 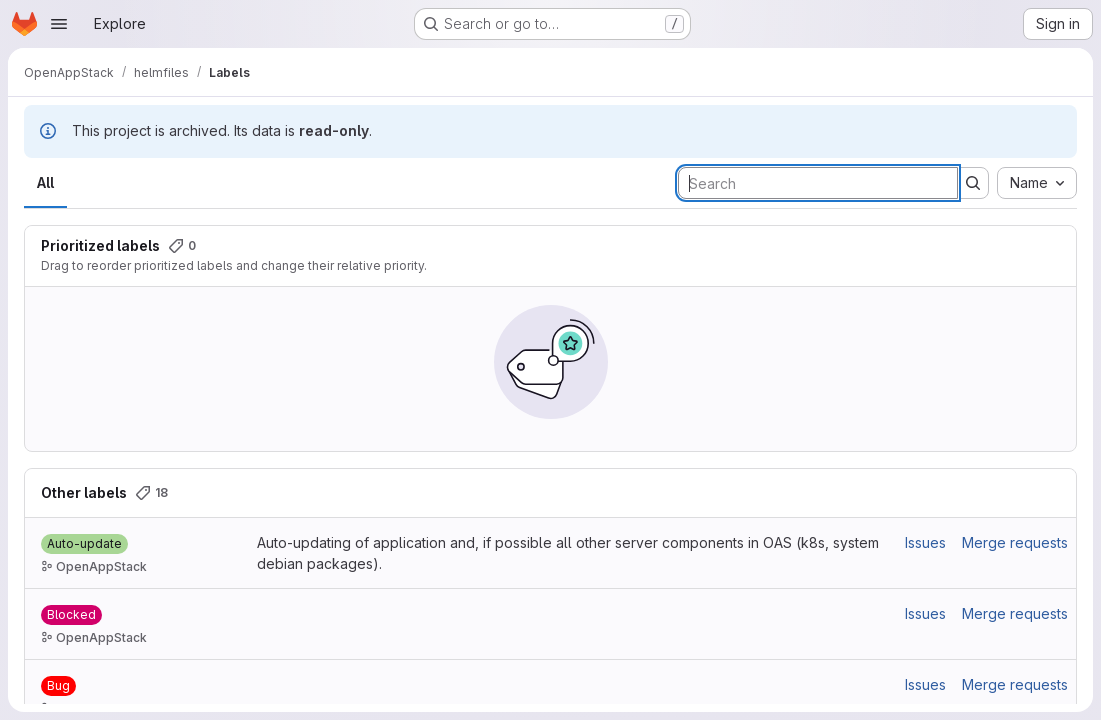 What do you see at coordinates (59, 24) in the screenshot?
I see `[Open navigation menu]` at bounding box center [59, 24].